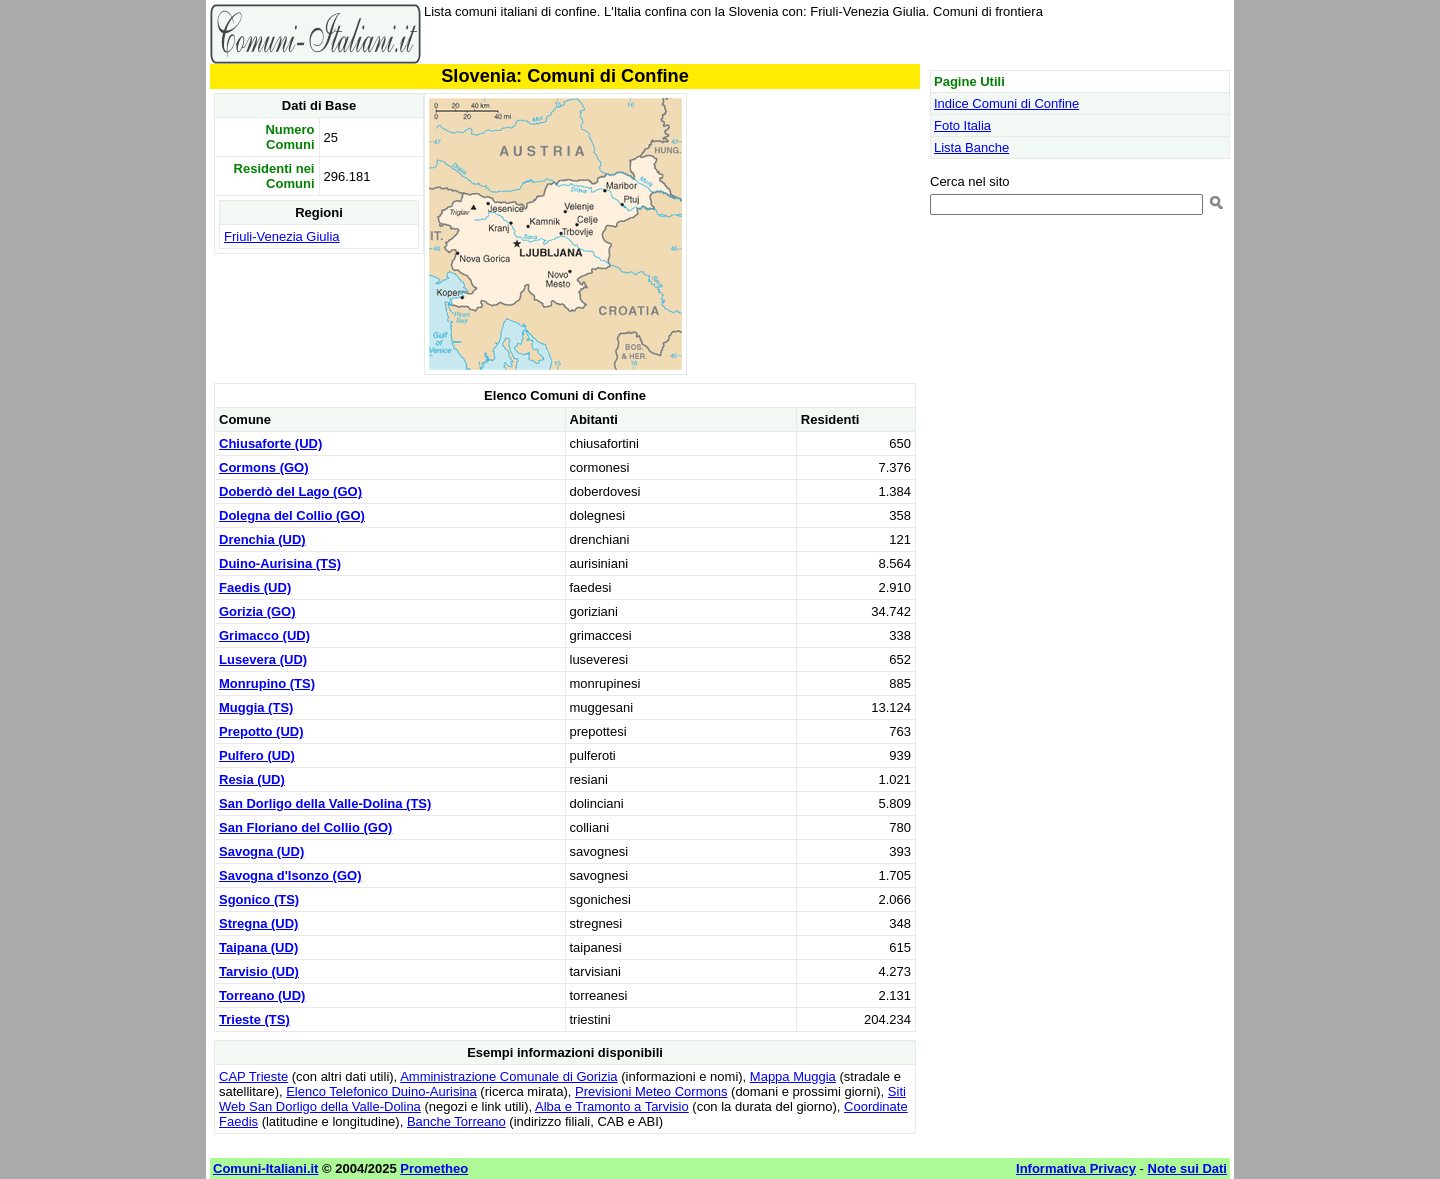 This screenshot has height=1179, width=1440. Describe the element at coordinates (255, 587) in the screenshot. I see `Faedis (UD)` at that location.